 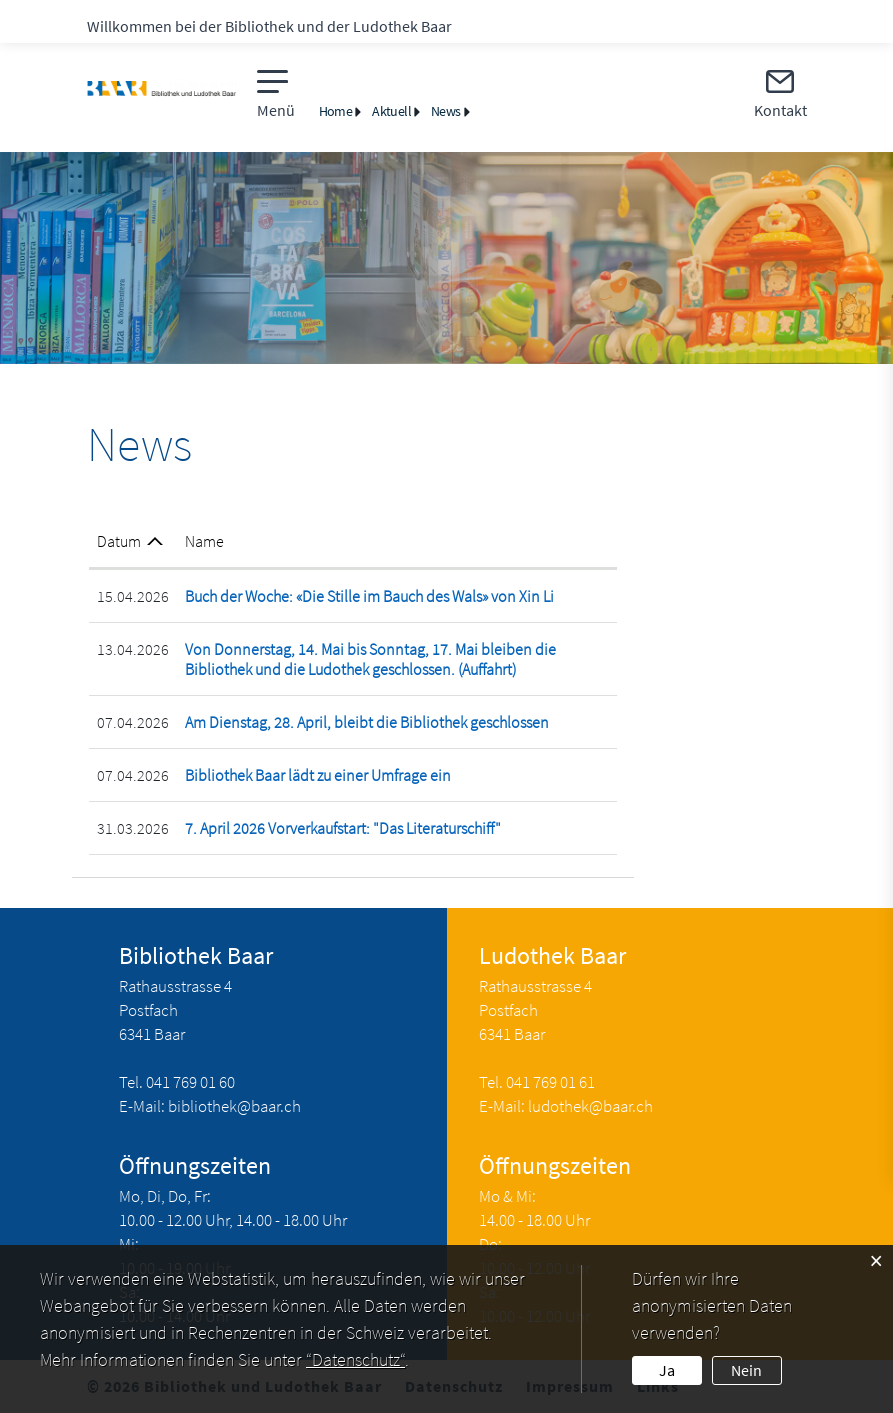 What do you see at coordinates (204, 541) in the screenshot?
I see `Name [Name: aktivieren, um Spalte aufsteigend zu sortieren]` at bounding box center [204, 541].